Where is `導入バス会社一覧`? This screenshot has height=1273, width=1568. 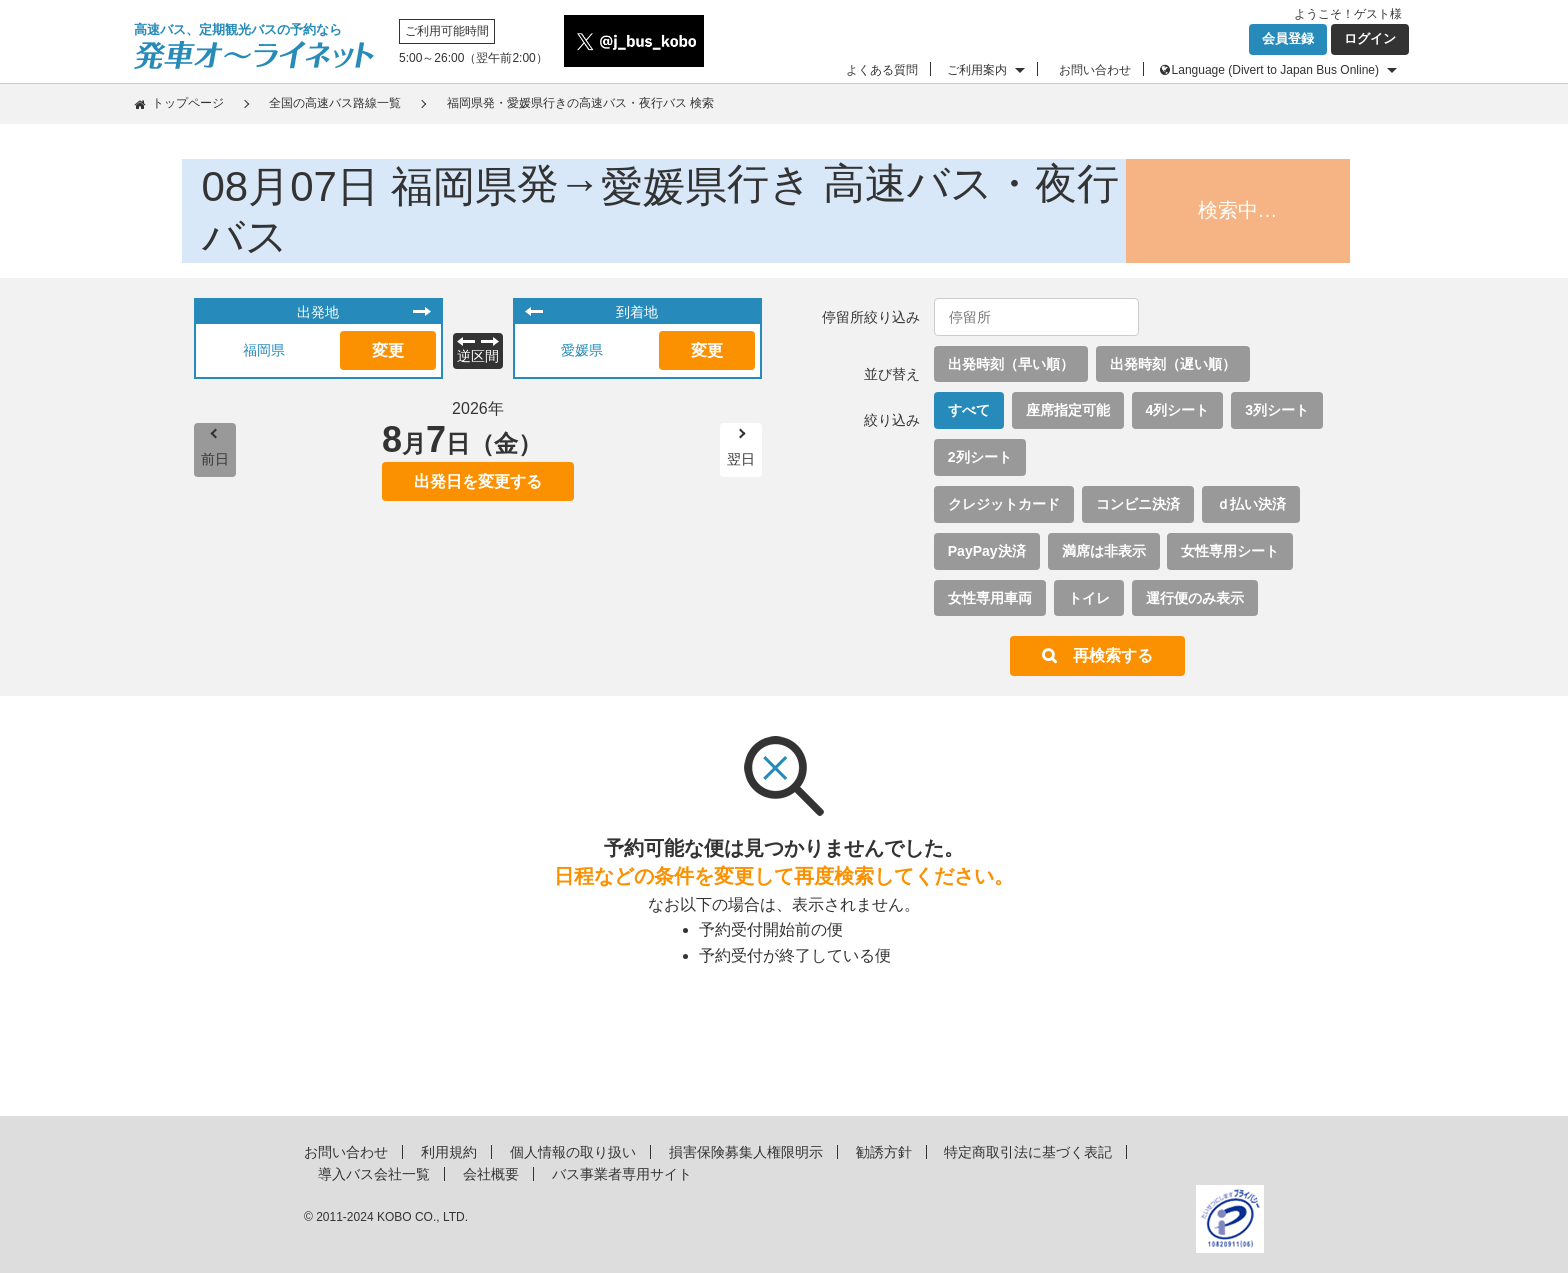 導入バス会社一覧 is located at coordinates (374, 1174).